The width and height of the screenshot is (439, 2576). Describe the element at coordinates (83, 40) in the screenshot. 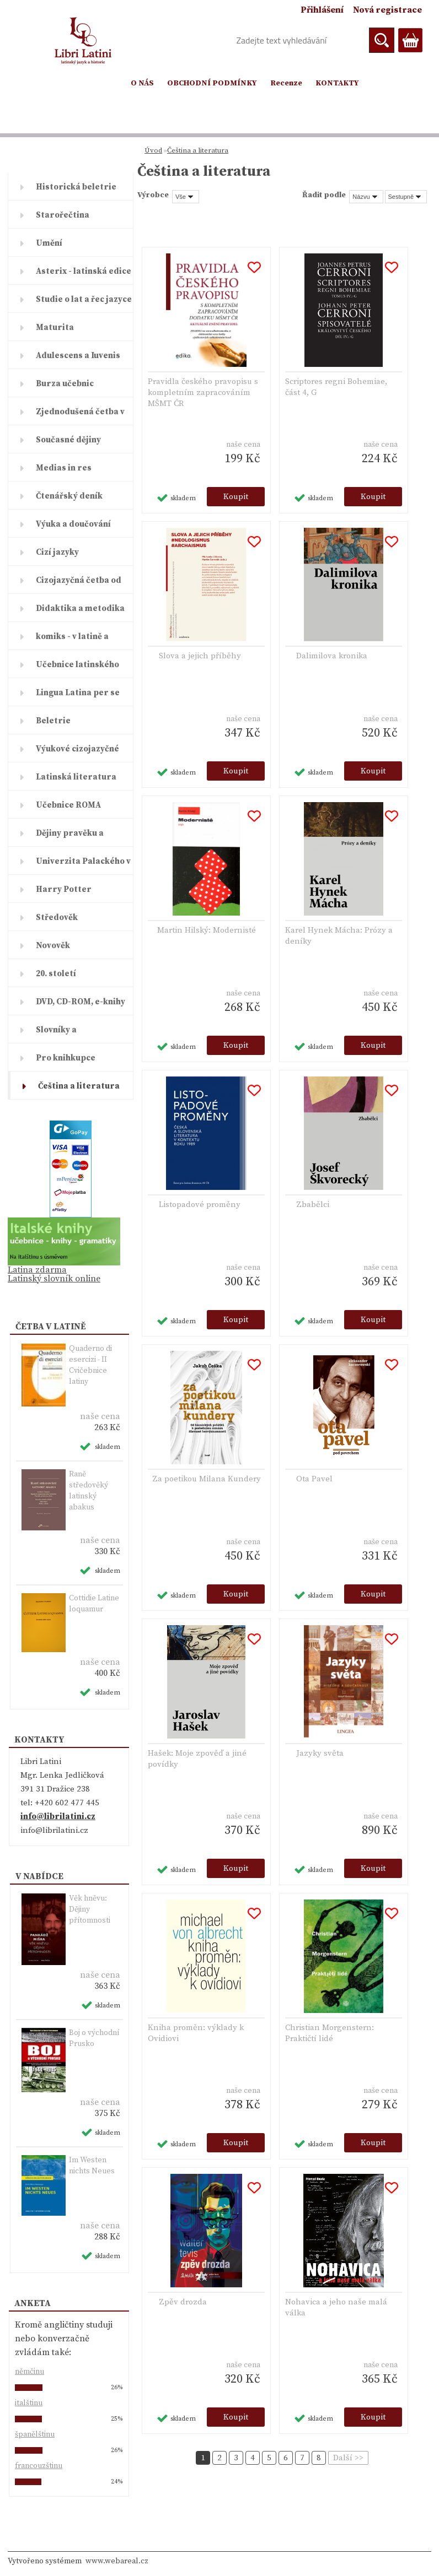

I see `[Logo]` at that location.